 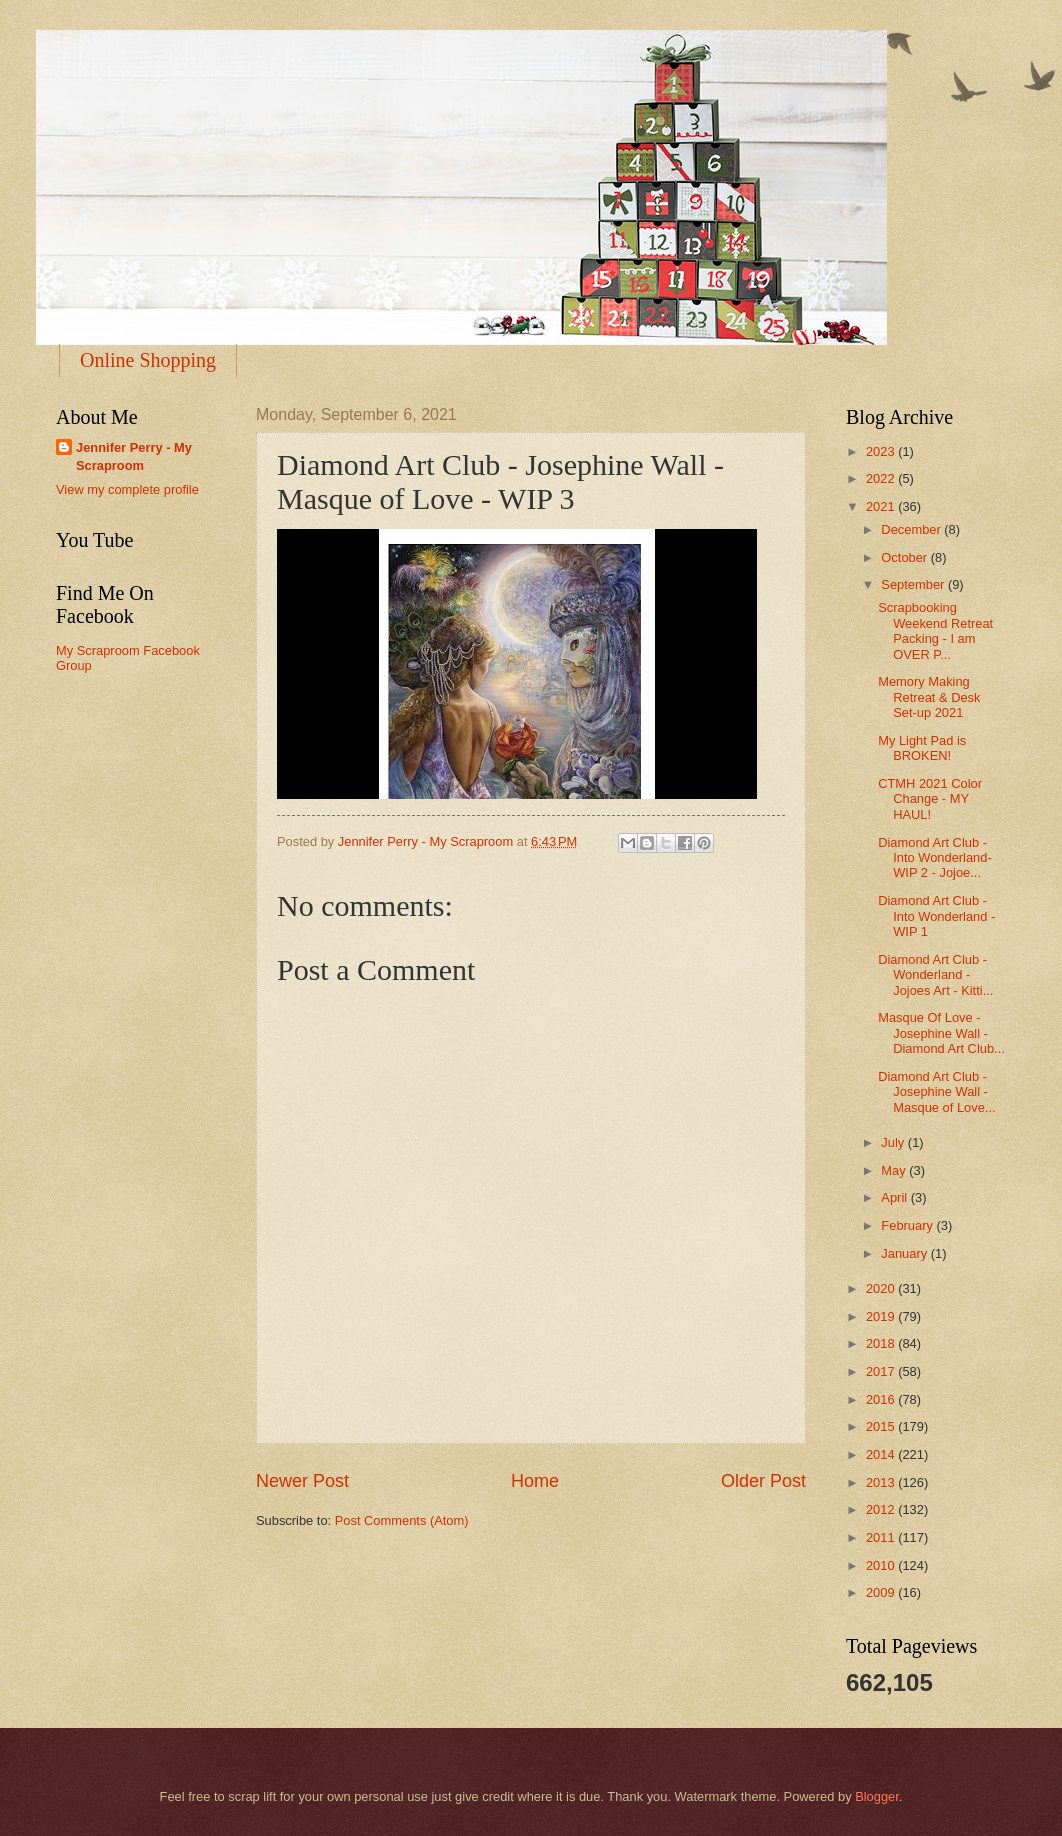 What do you see at coordinates (882, 478) in the screenshot?
I see `2022` at bounding box center [882, 478].